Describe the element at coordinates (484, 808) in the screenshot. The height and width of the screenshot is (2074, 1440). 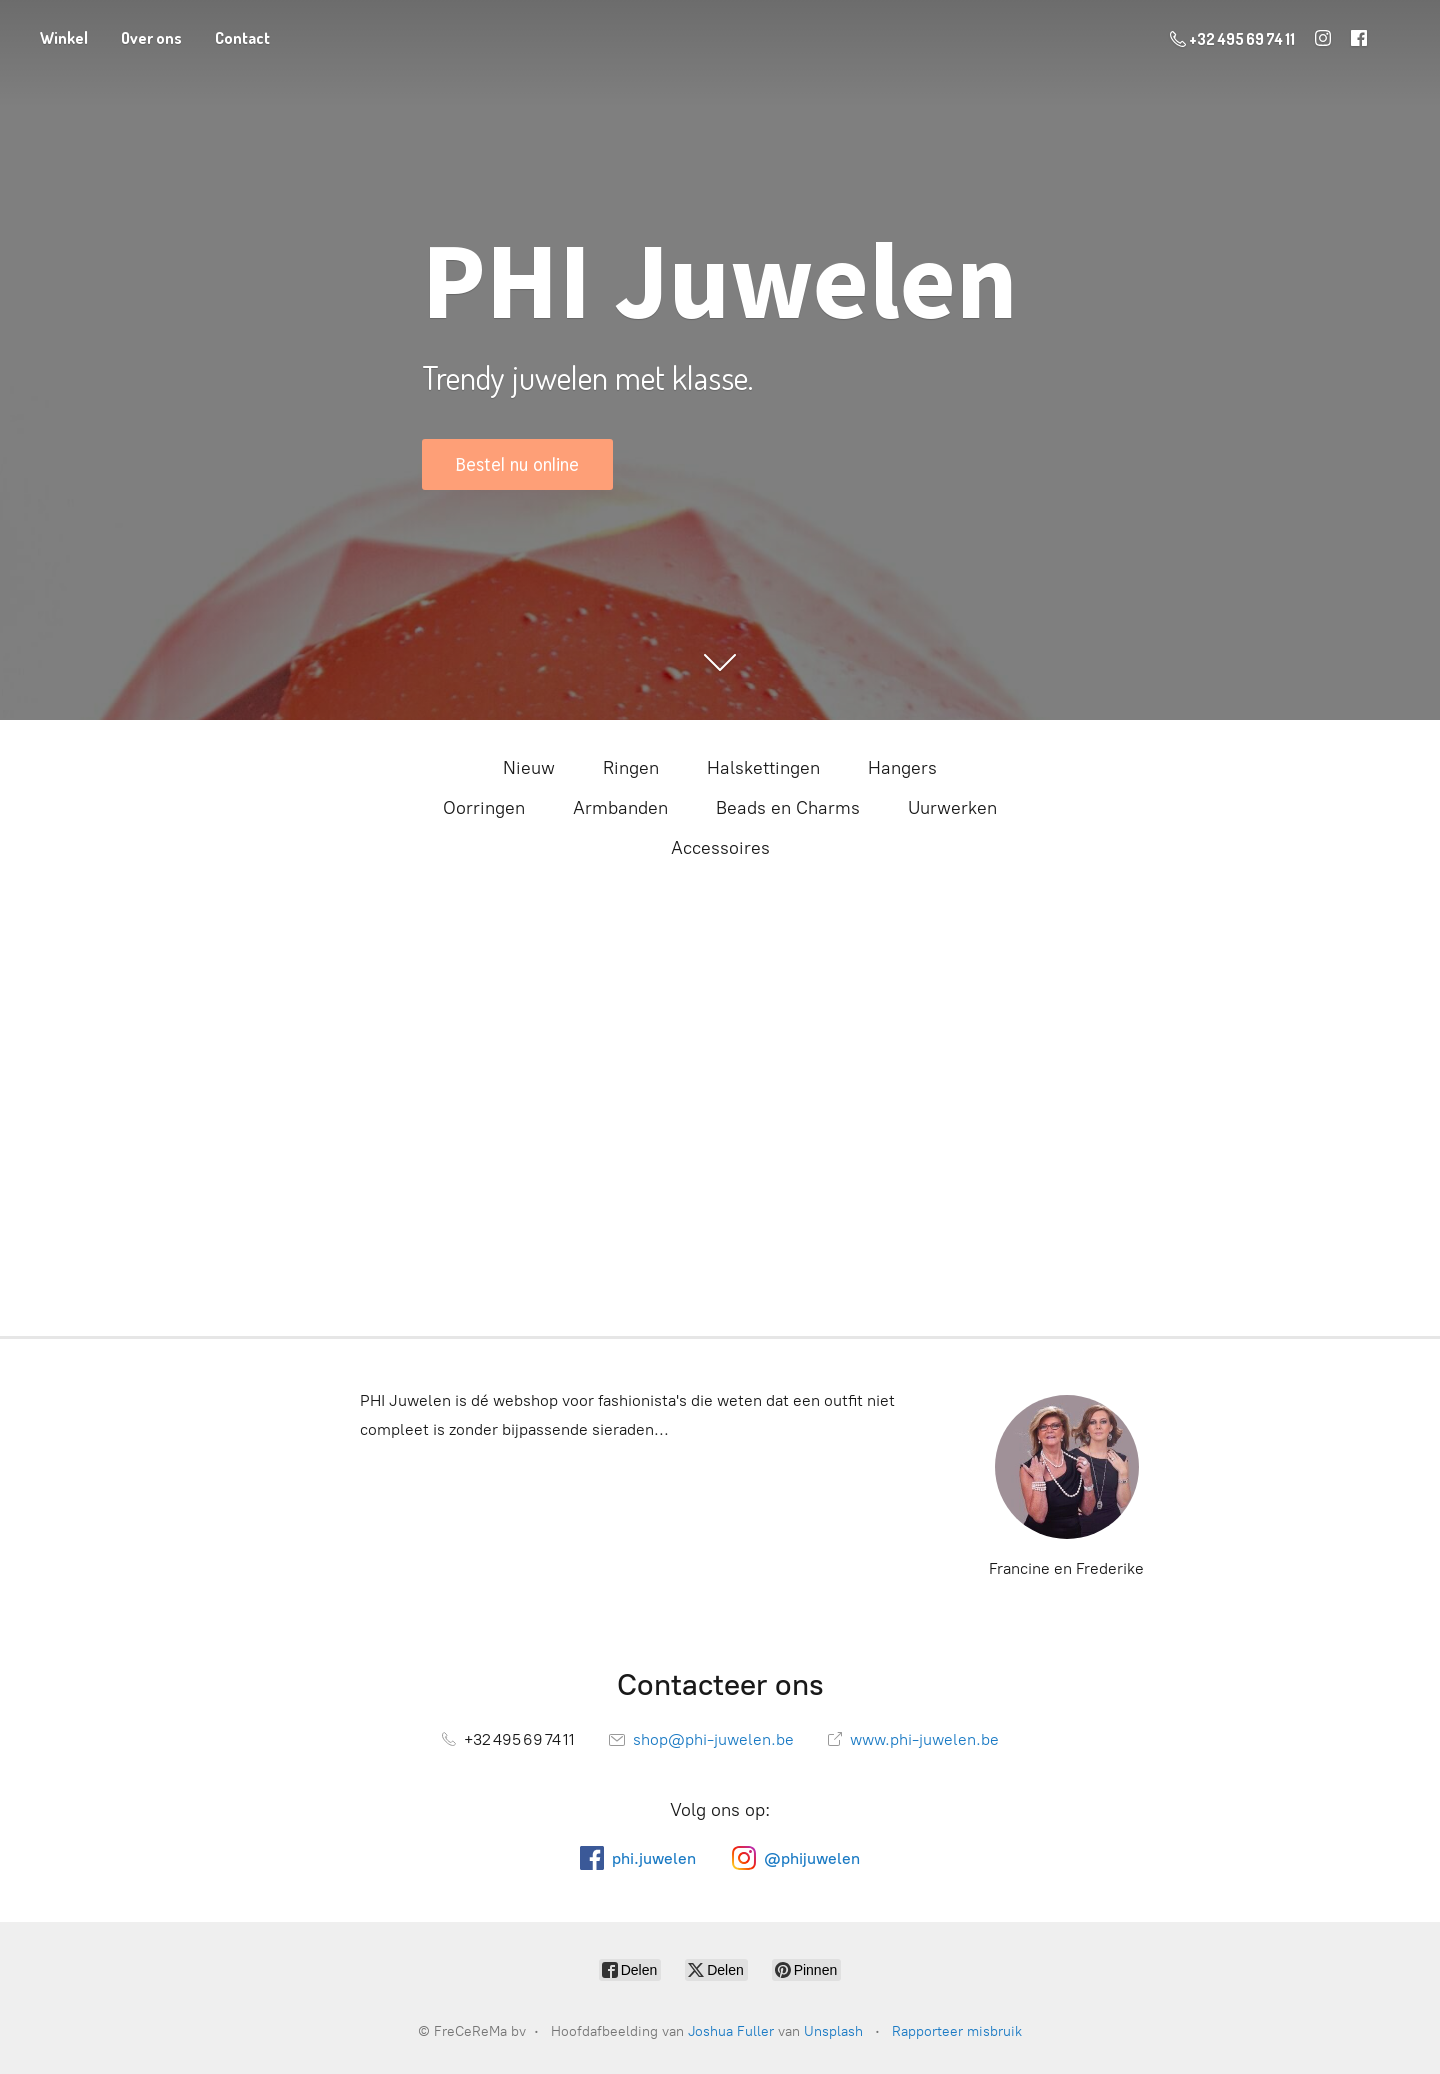
I see `Oorringen` at that location.